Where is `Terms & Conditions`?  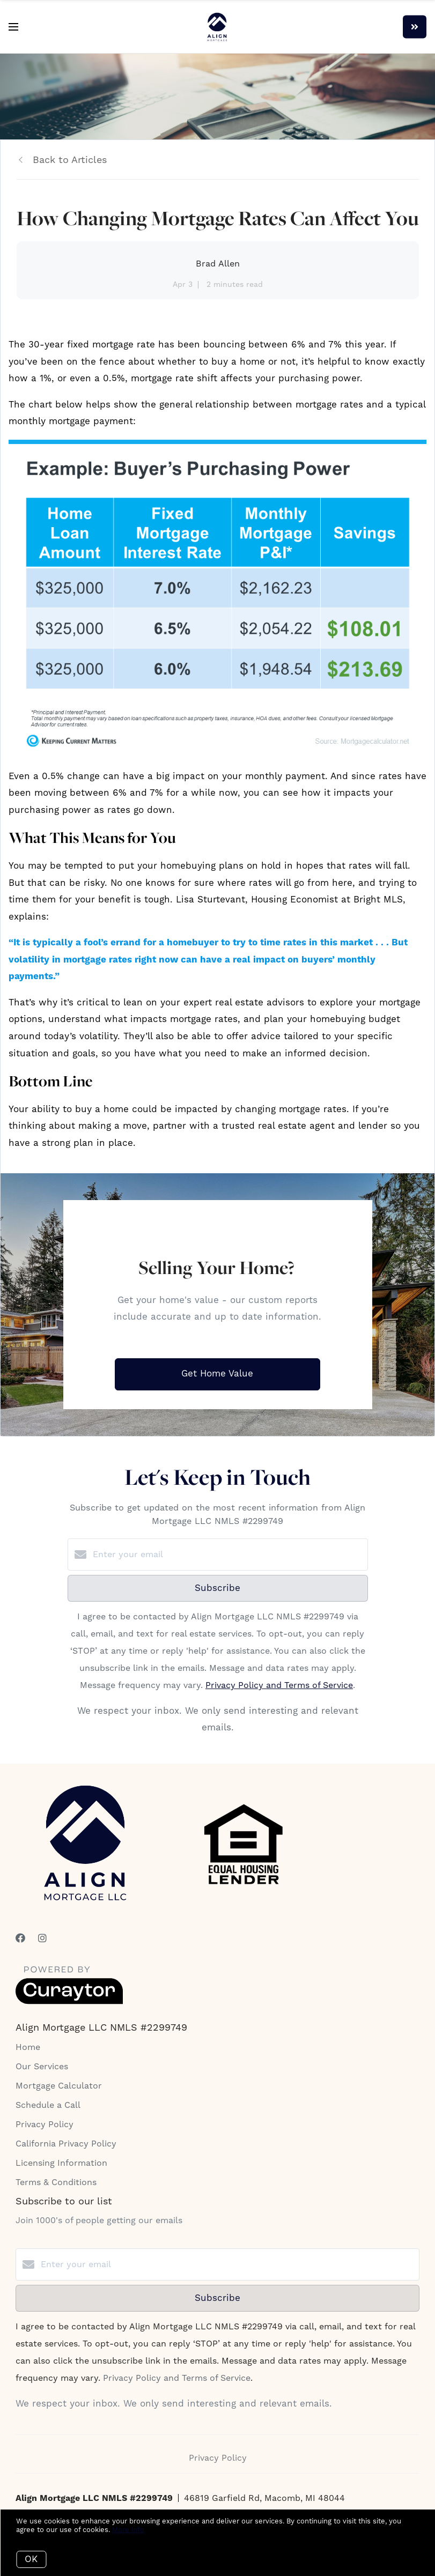
Terms & Conditions is located at coordinates (56, 2182).